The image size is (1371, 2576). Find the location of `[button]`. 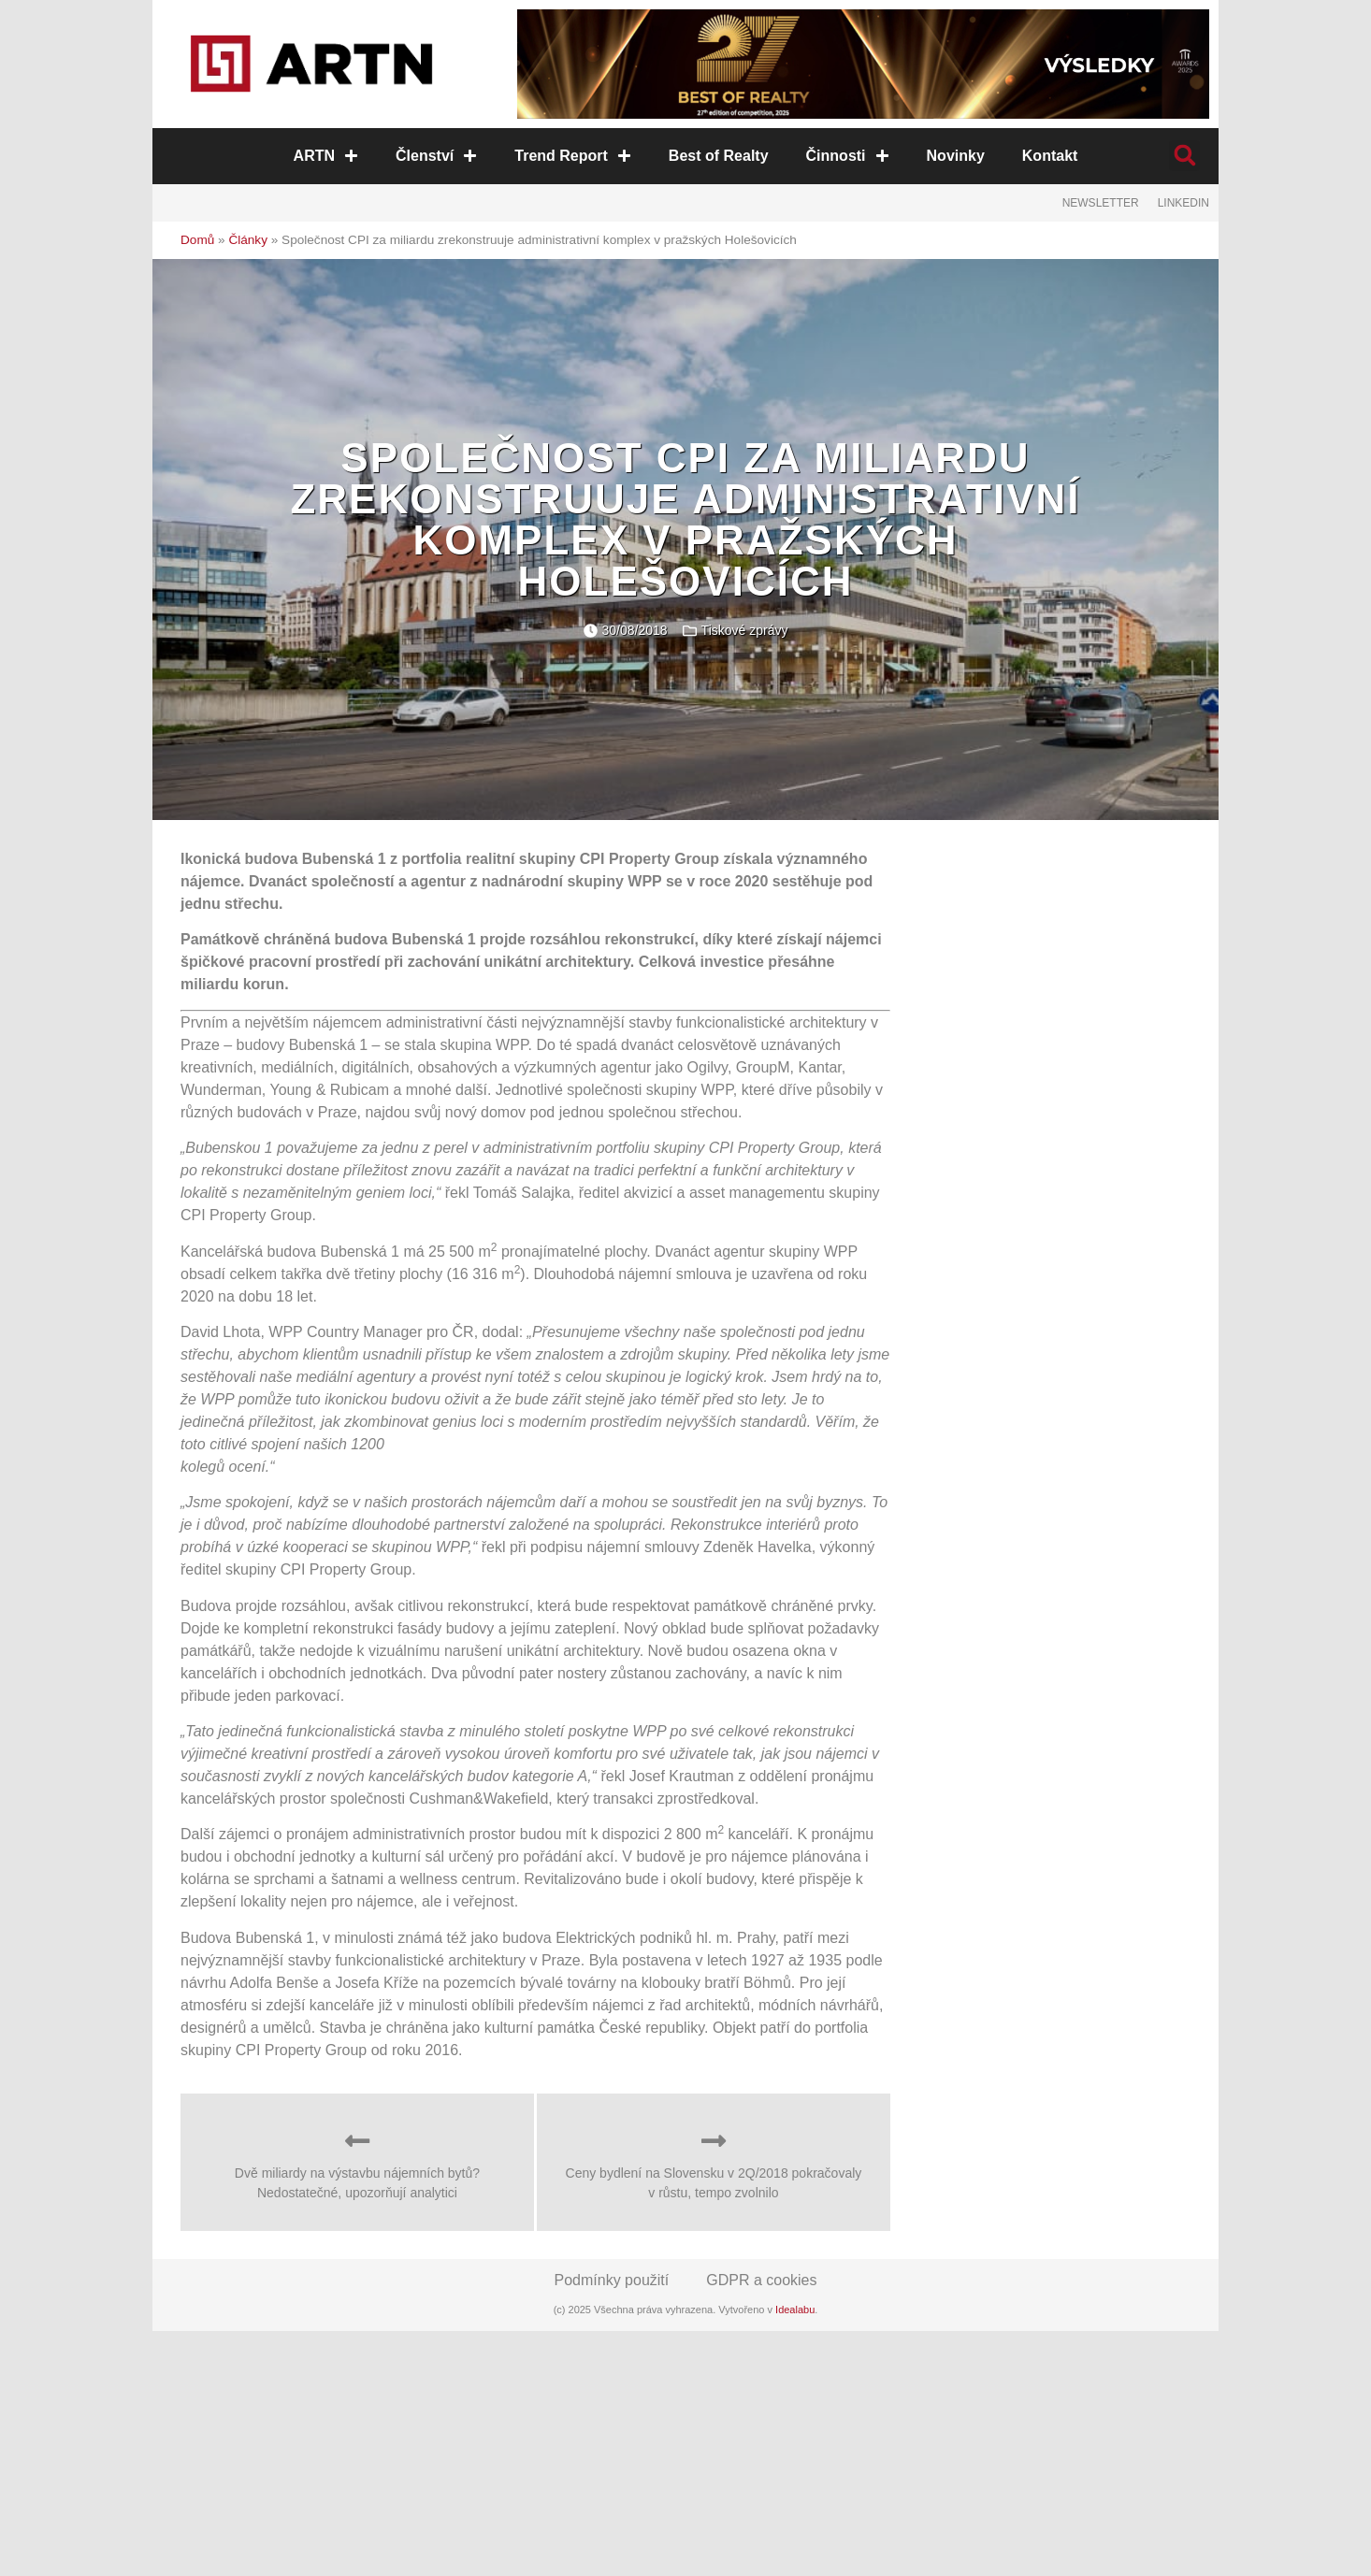

[button] is located at coordinates (1184, 155).